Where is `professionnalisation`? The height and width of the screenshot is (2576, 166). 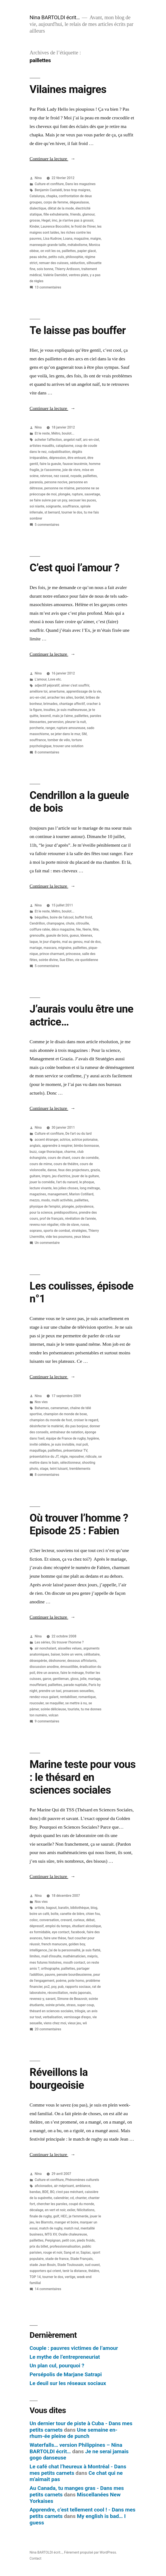
professionnalisation is located at coordinates (65, 2246).